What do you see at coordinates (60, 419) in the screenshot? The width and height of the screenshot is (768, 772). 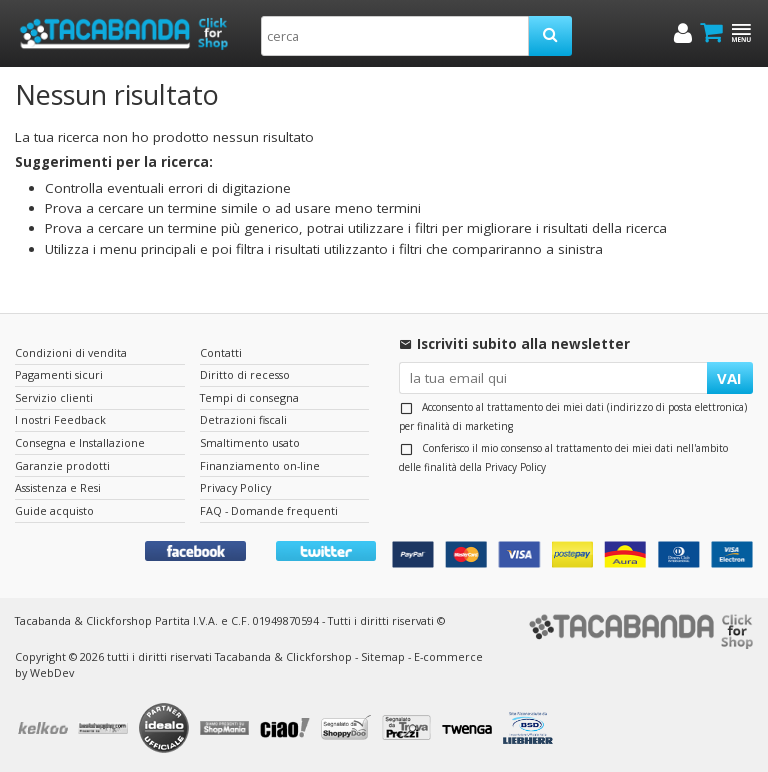 I see `I nostri Feedback` at bounding box center [60, 419].